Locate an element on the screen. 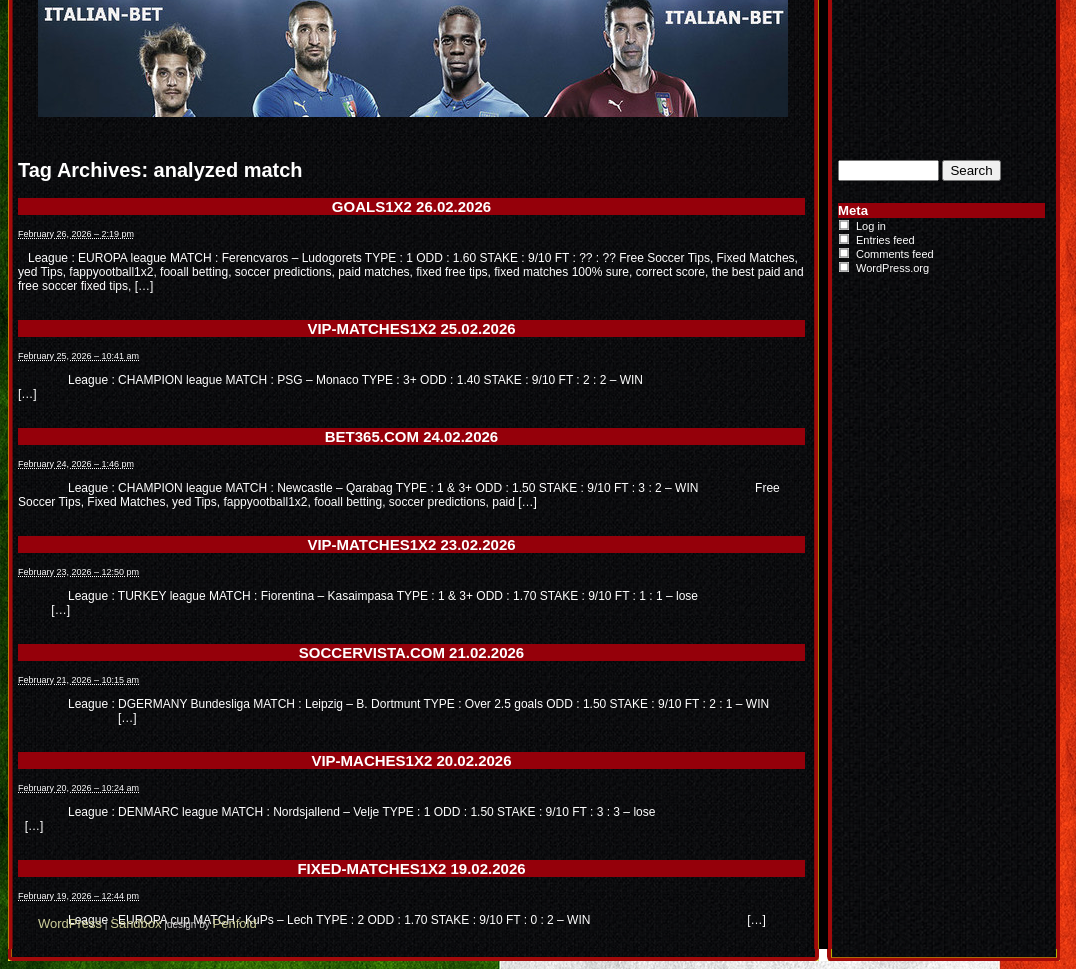 The image size is (1076, 969). GOALS1X2 26.02.2026 is located at coordinates (411, 206).